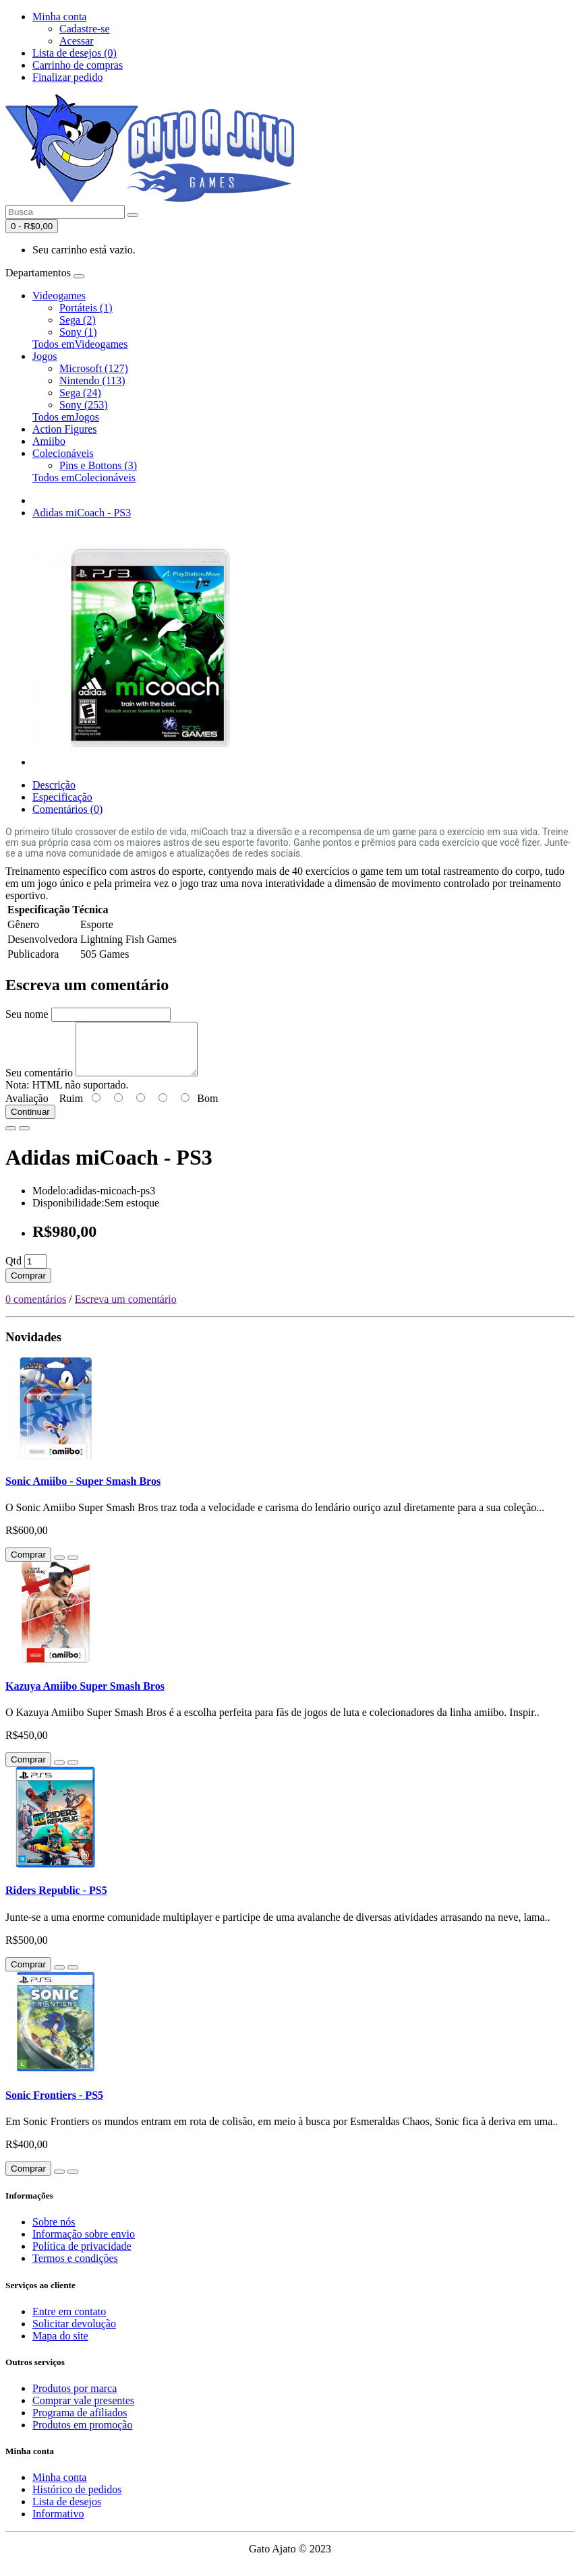  What do you see at coordinates (63, 453) in the screenshot?
I see `Colecionáveis` at bounding box center [63, 453].